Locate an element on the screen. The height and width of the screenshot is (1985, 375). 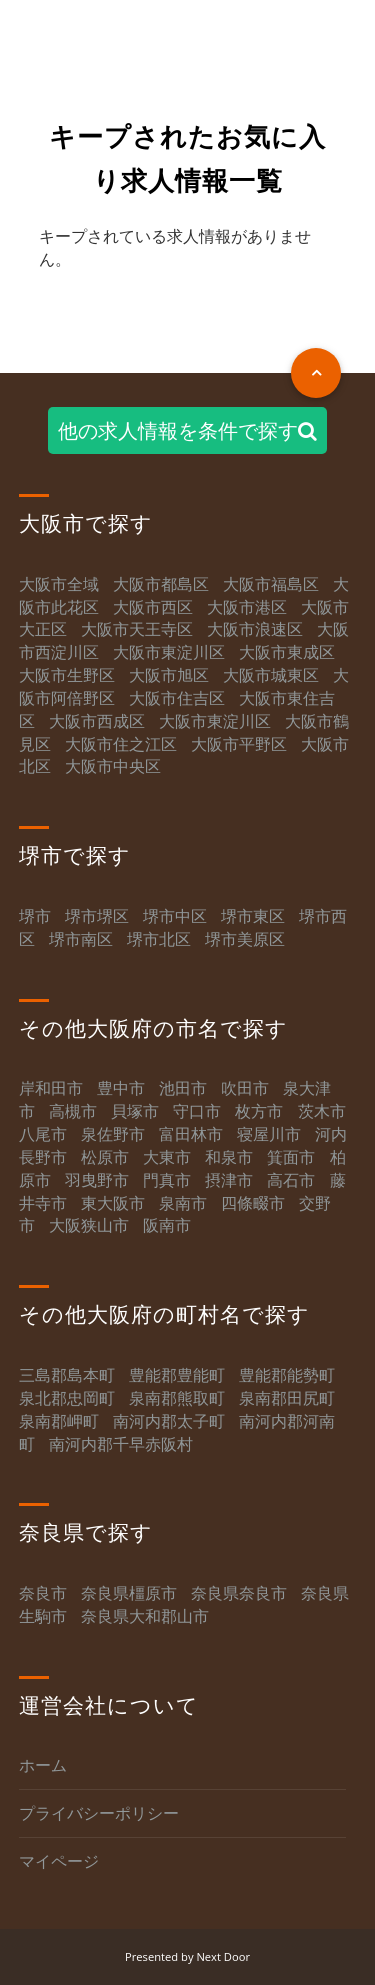
大東市 is located at coordinates (167, 1157).